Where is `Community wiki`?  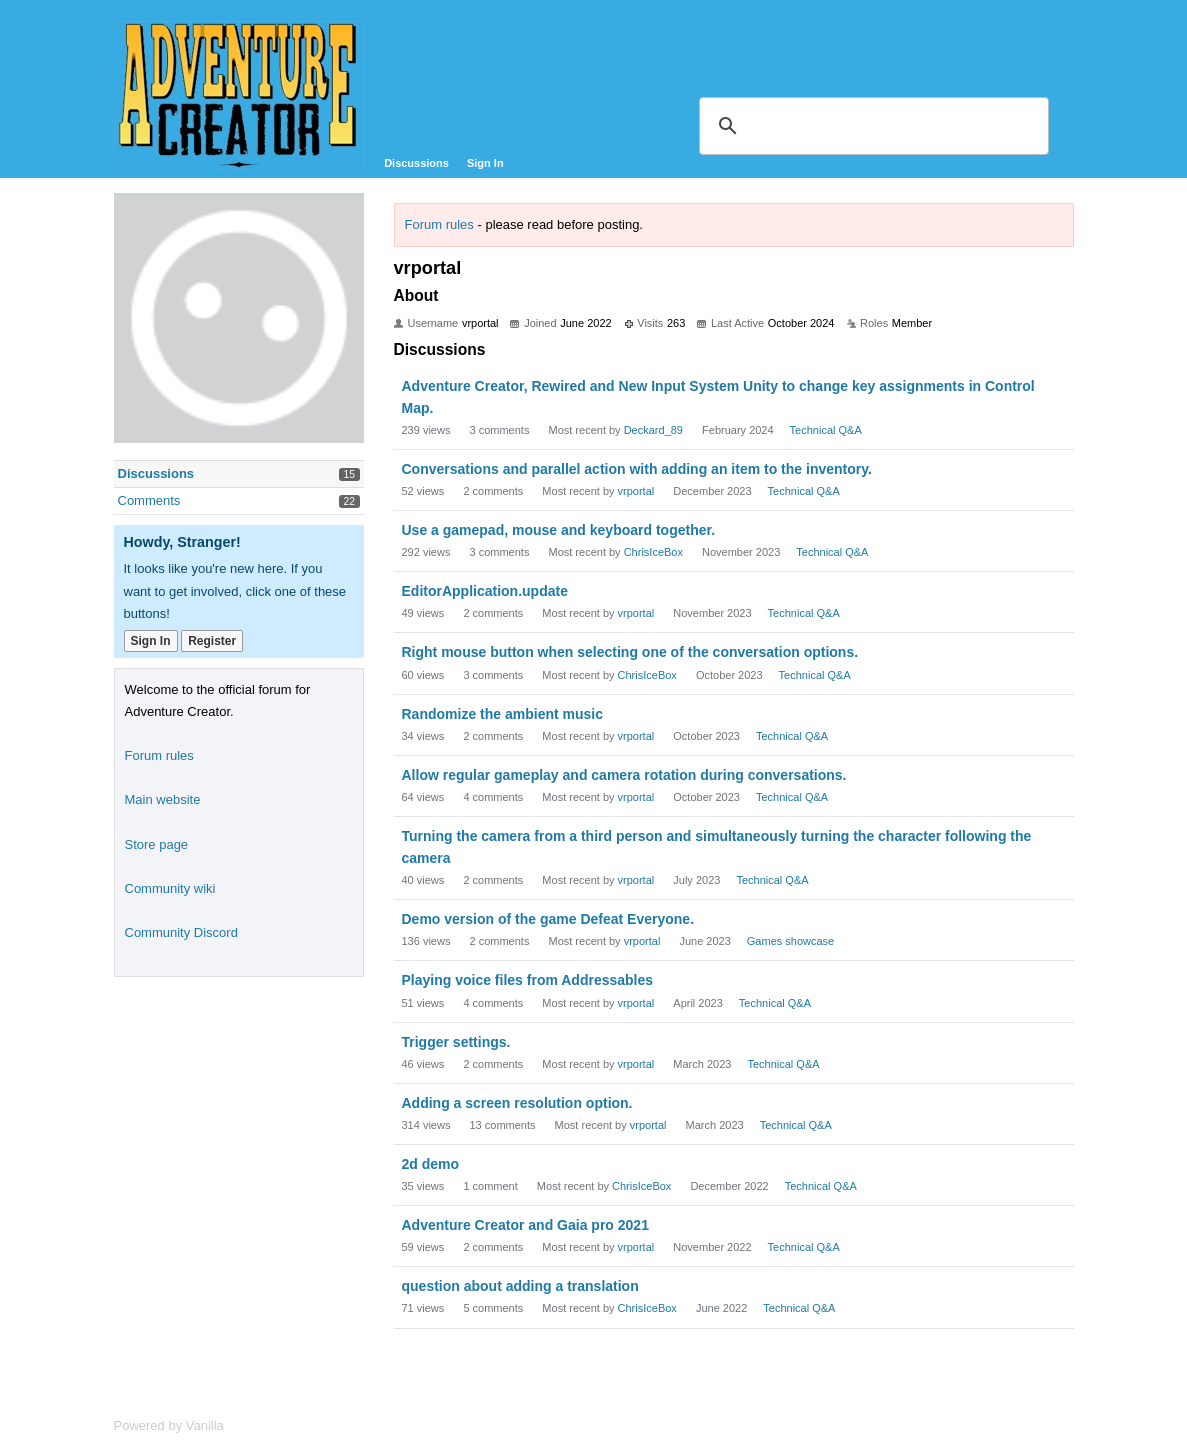 Community wiki is located at coordinates (170, 888).